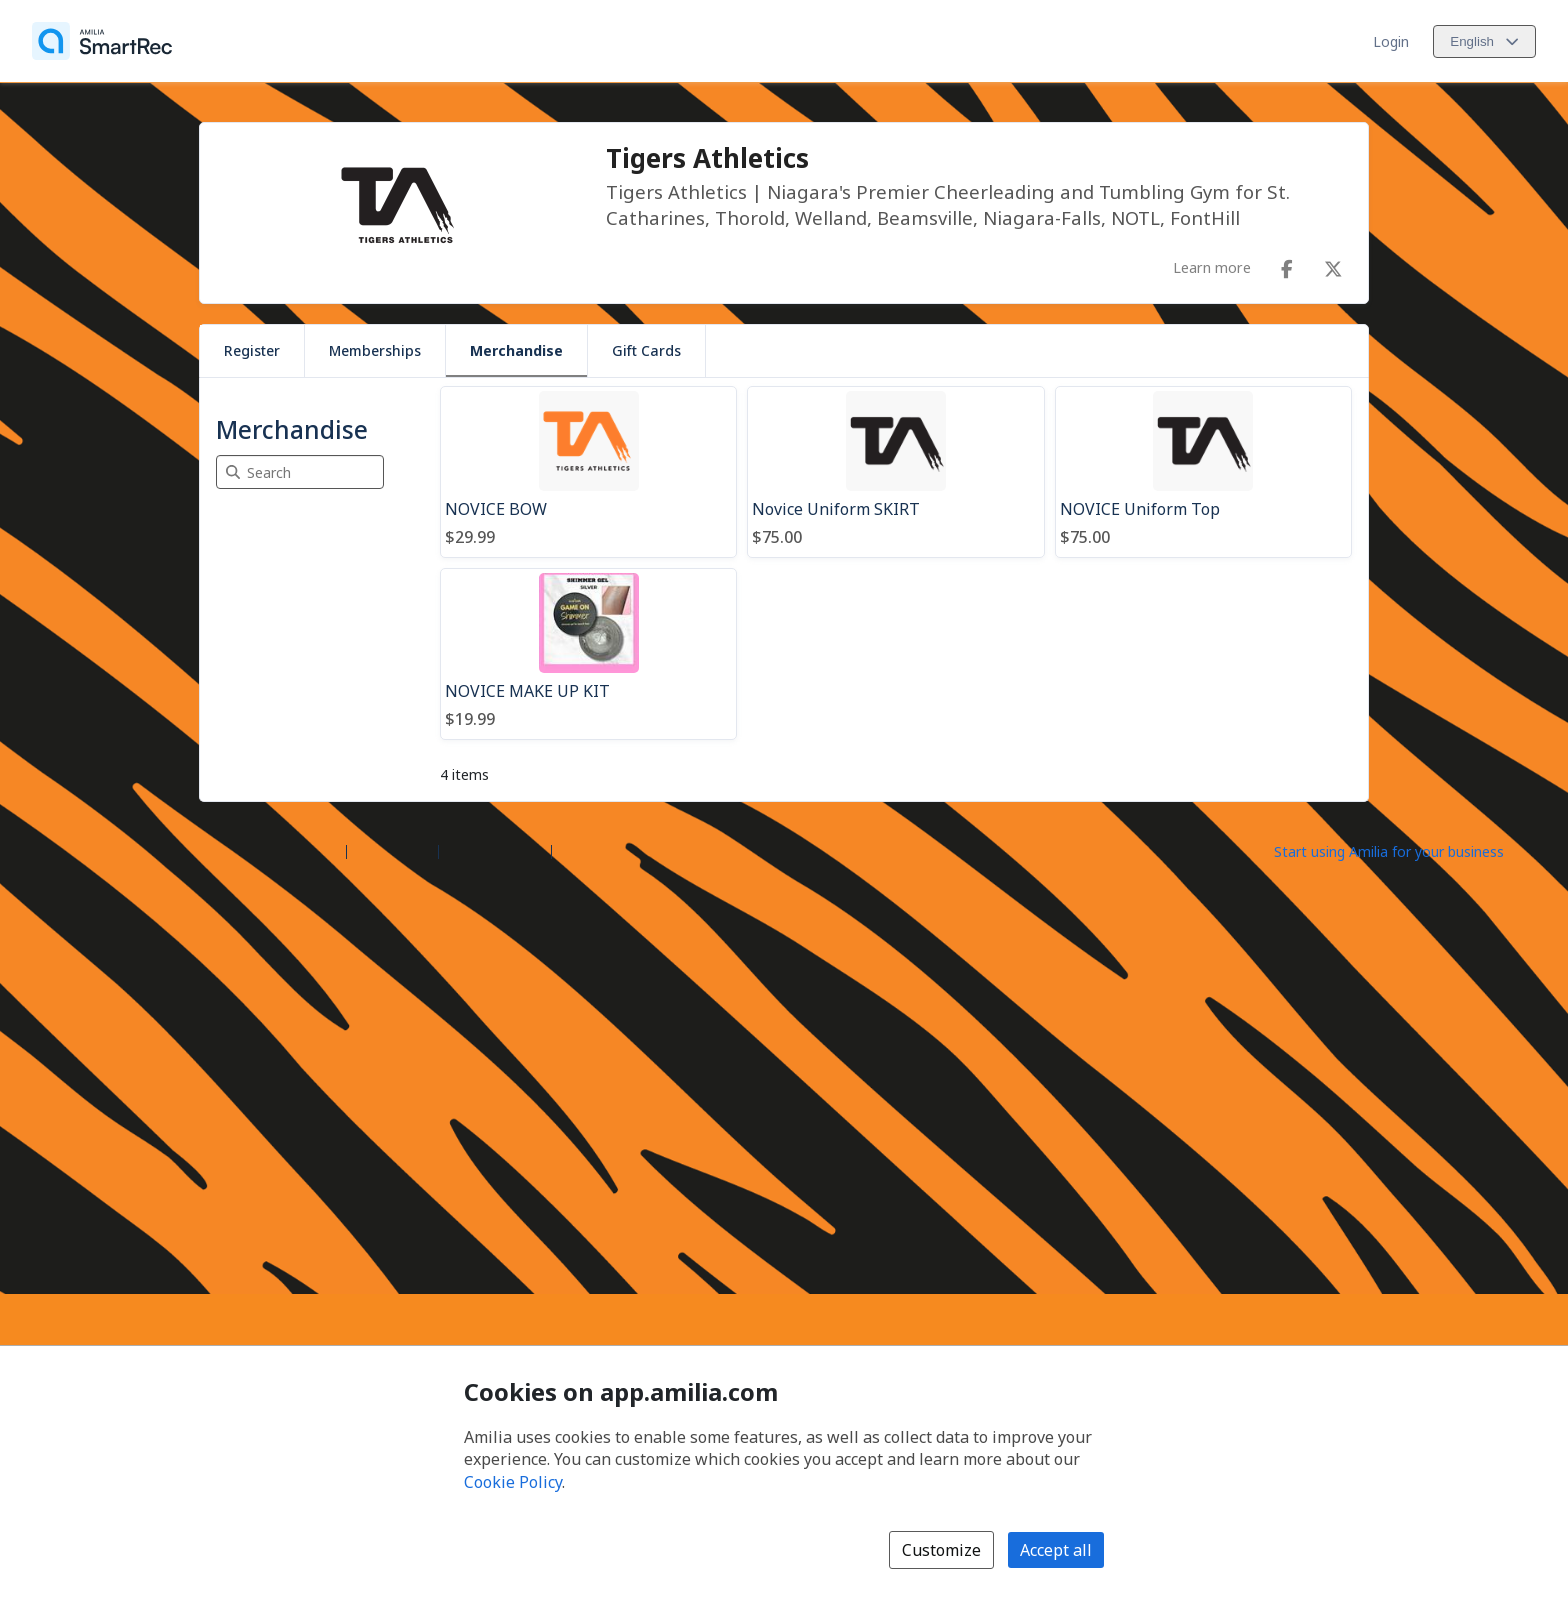  What do you see at coordinates (516, 350) in the screenshot?
I see `Merchandise` at bounding box center [516, 350].